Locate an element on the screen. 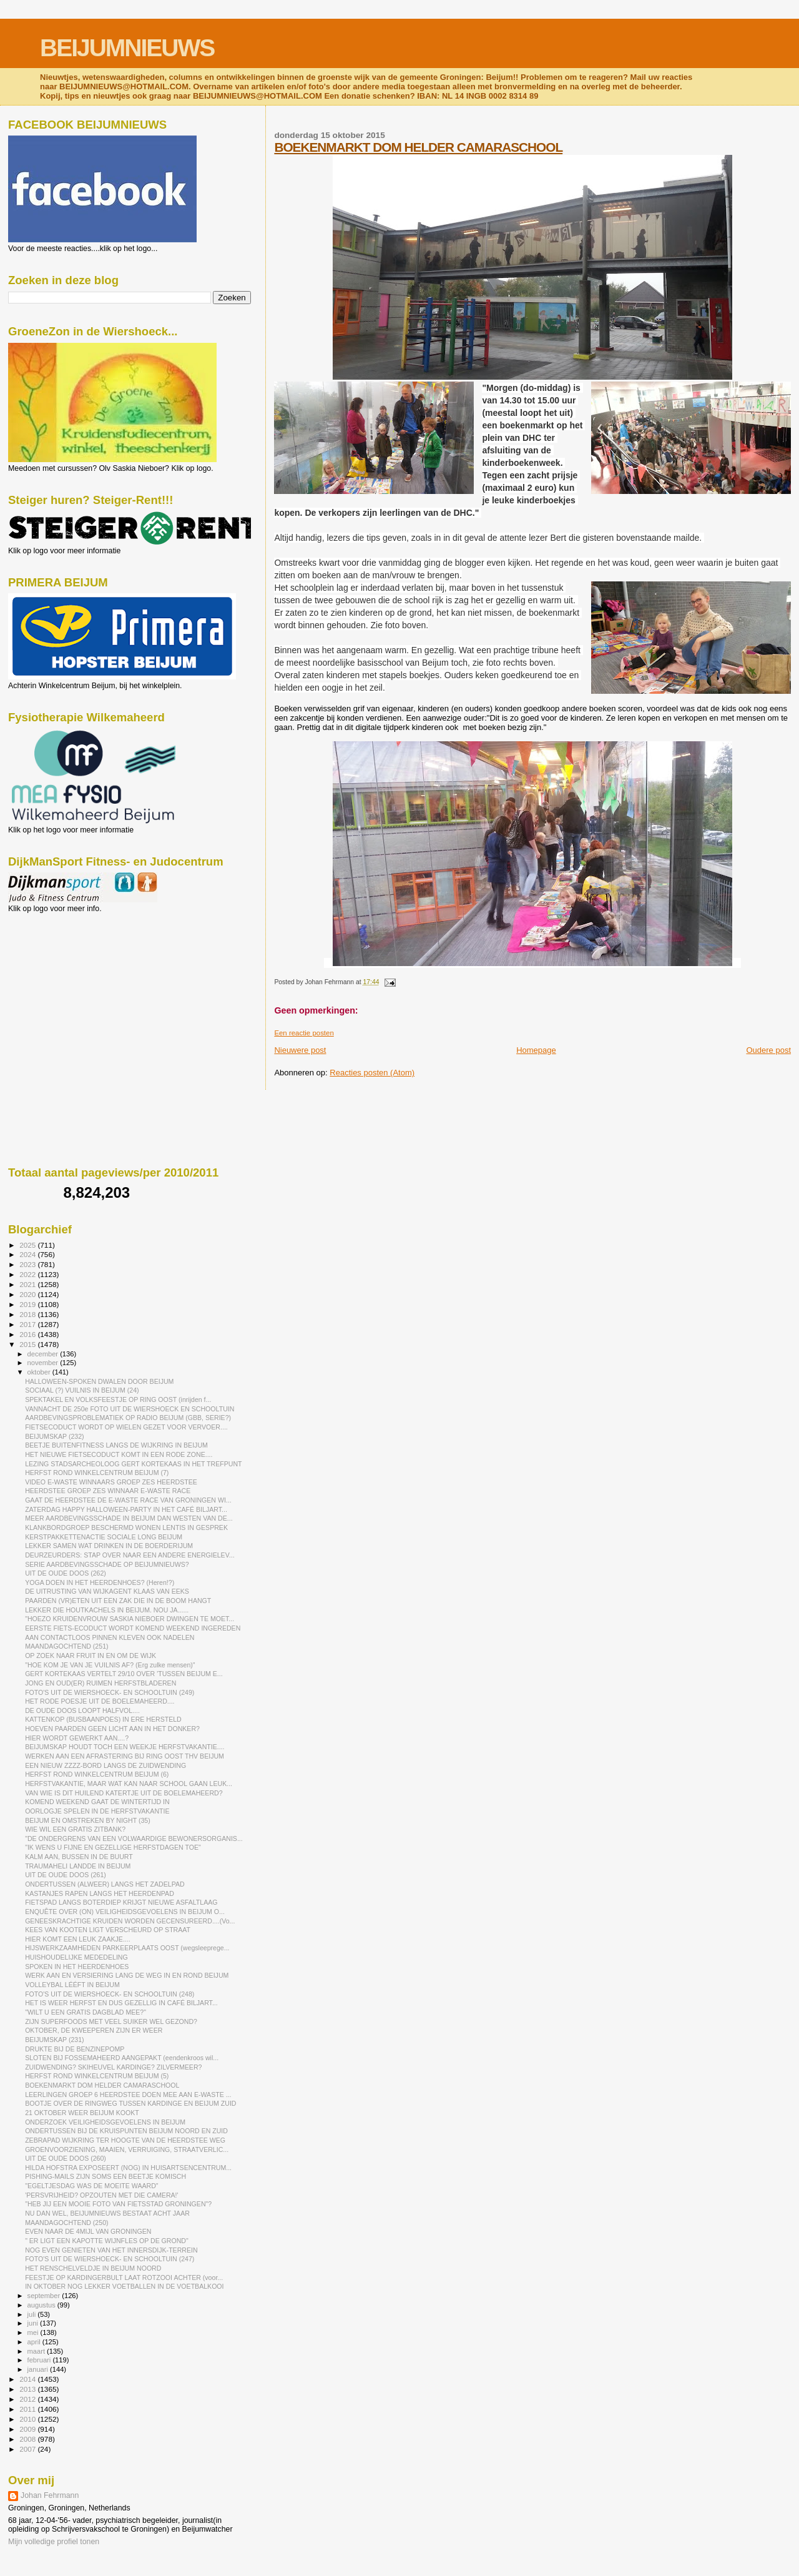  2010 is located at coordinates (28, 2419).